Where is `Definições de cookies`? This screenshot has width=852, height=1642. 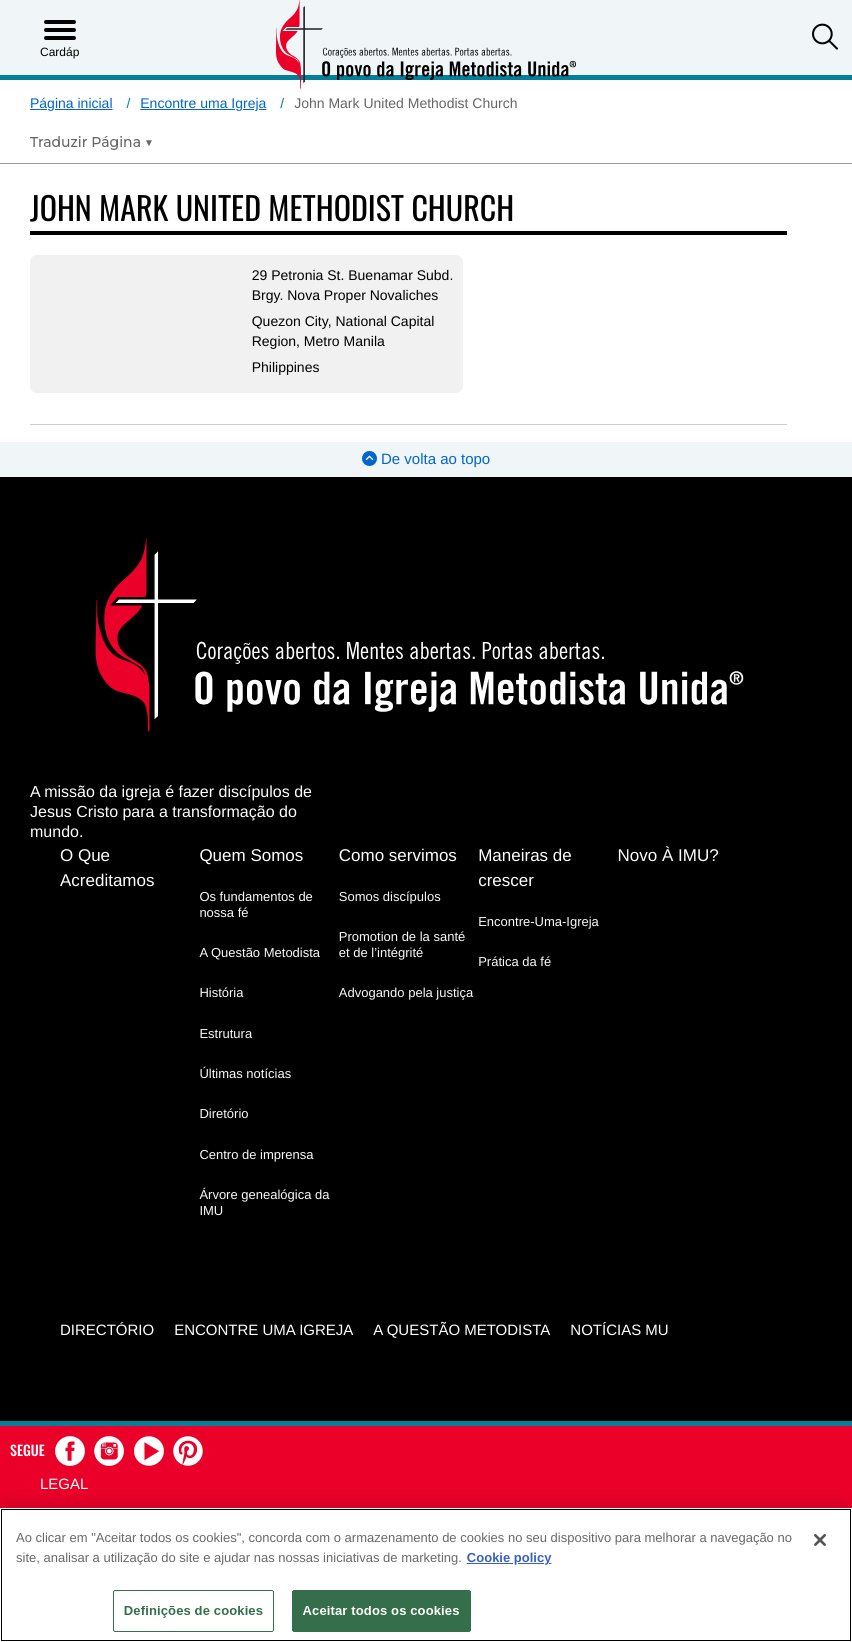
Definições de cookies is located at coordinates (193, 1610).